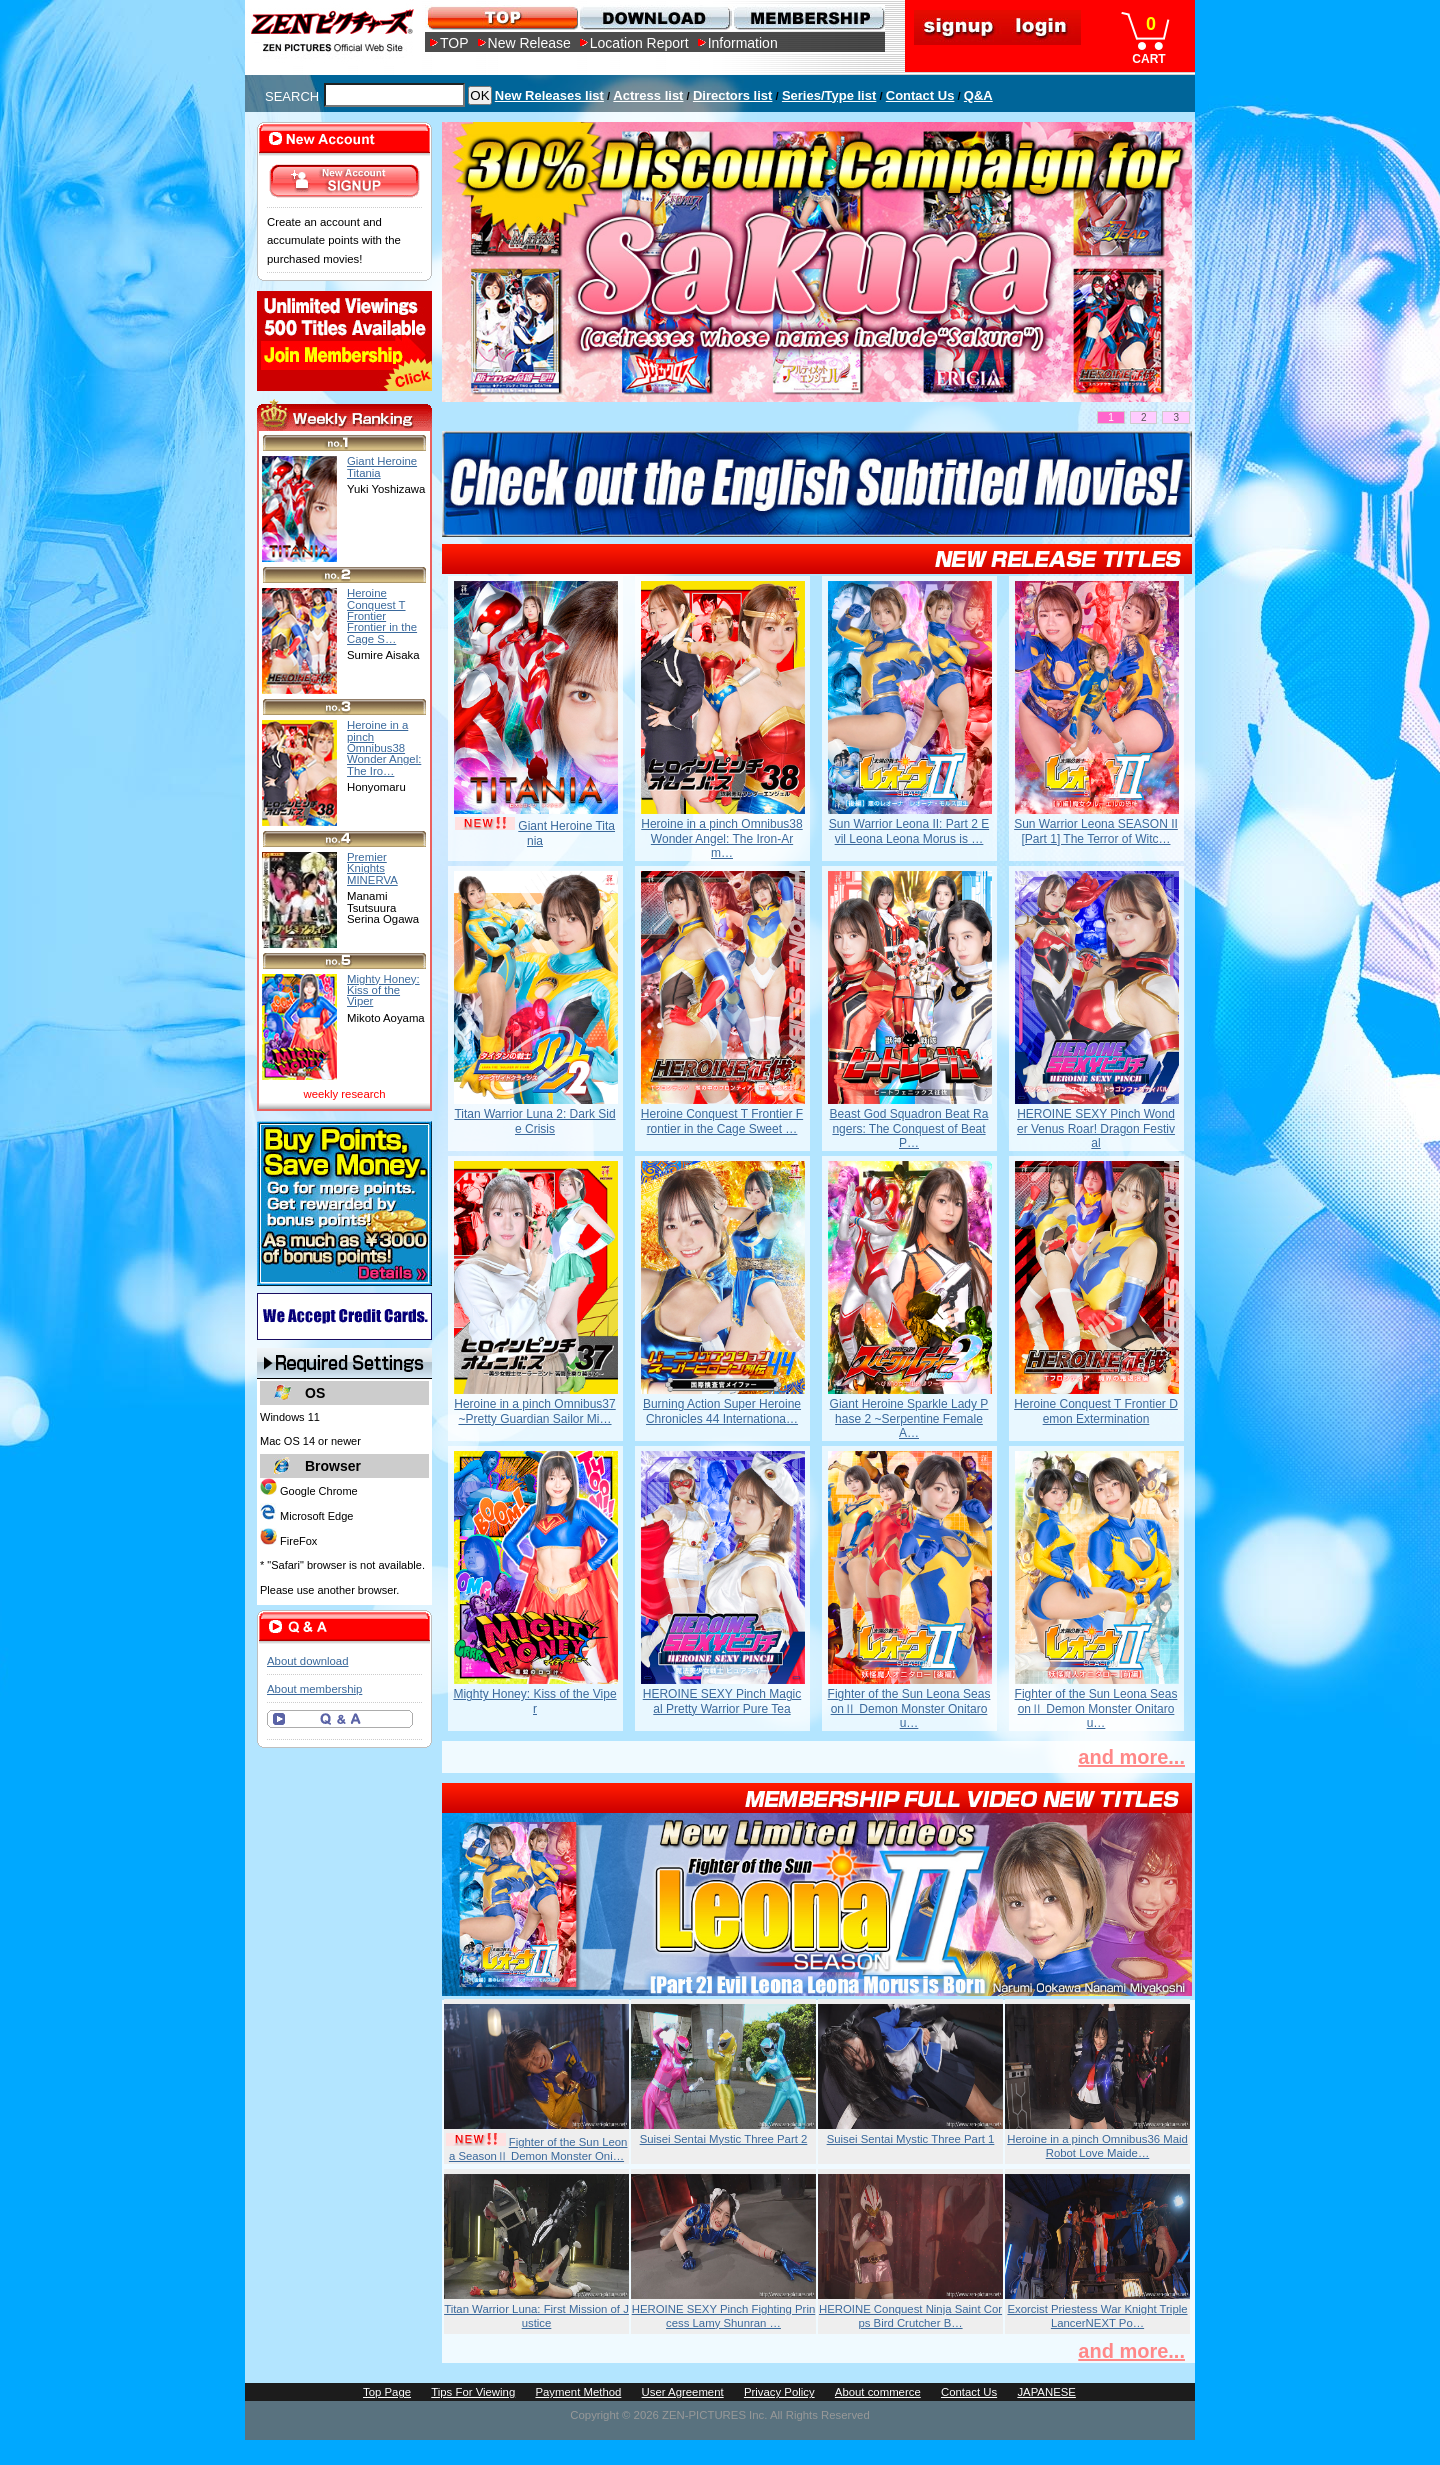  I want to click on DOWNLOAD, so click(654, 17).